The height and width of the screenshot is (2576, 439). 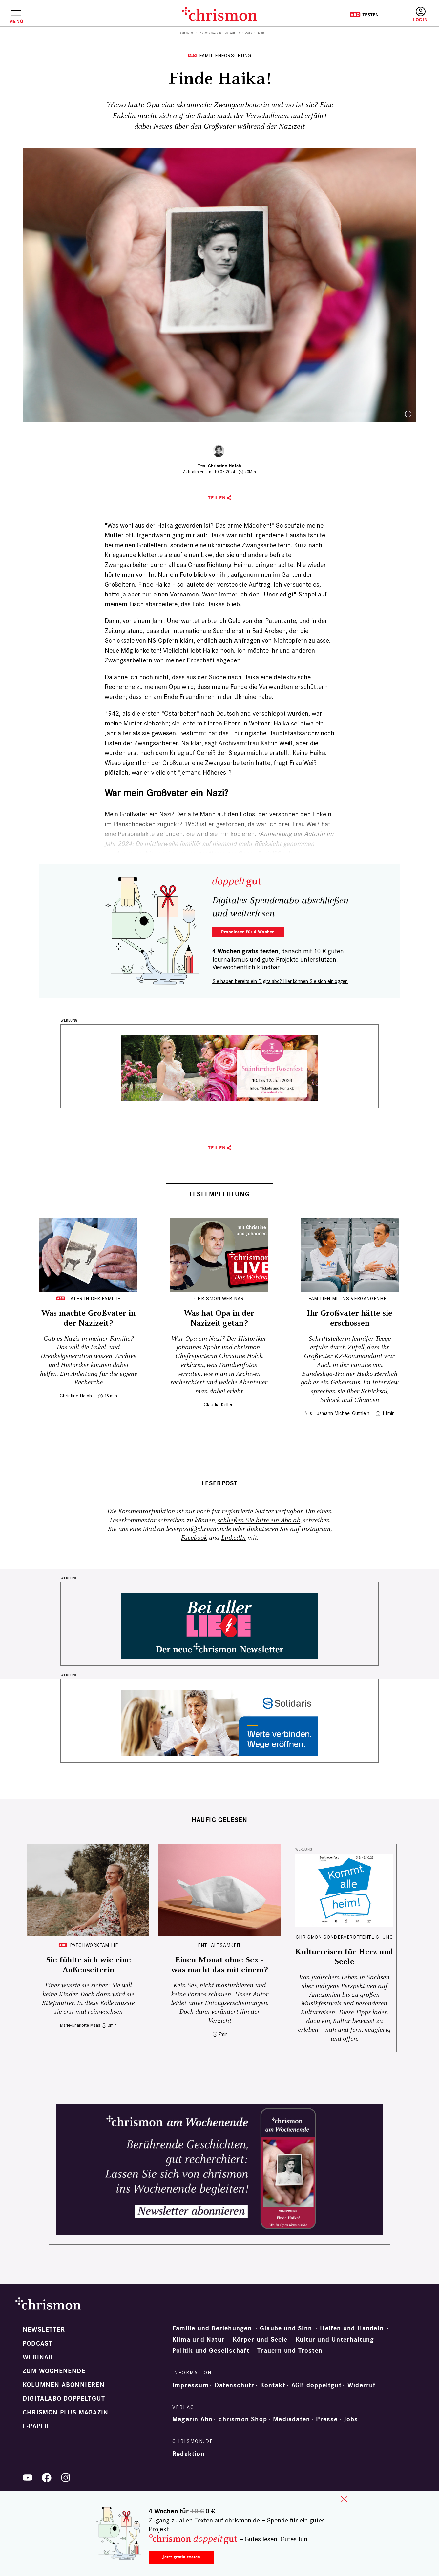 What do you see at coordinates (233, 1537) in the screenshot?
I see `LinkedIn` at bounding box center [233, 1537].